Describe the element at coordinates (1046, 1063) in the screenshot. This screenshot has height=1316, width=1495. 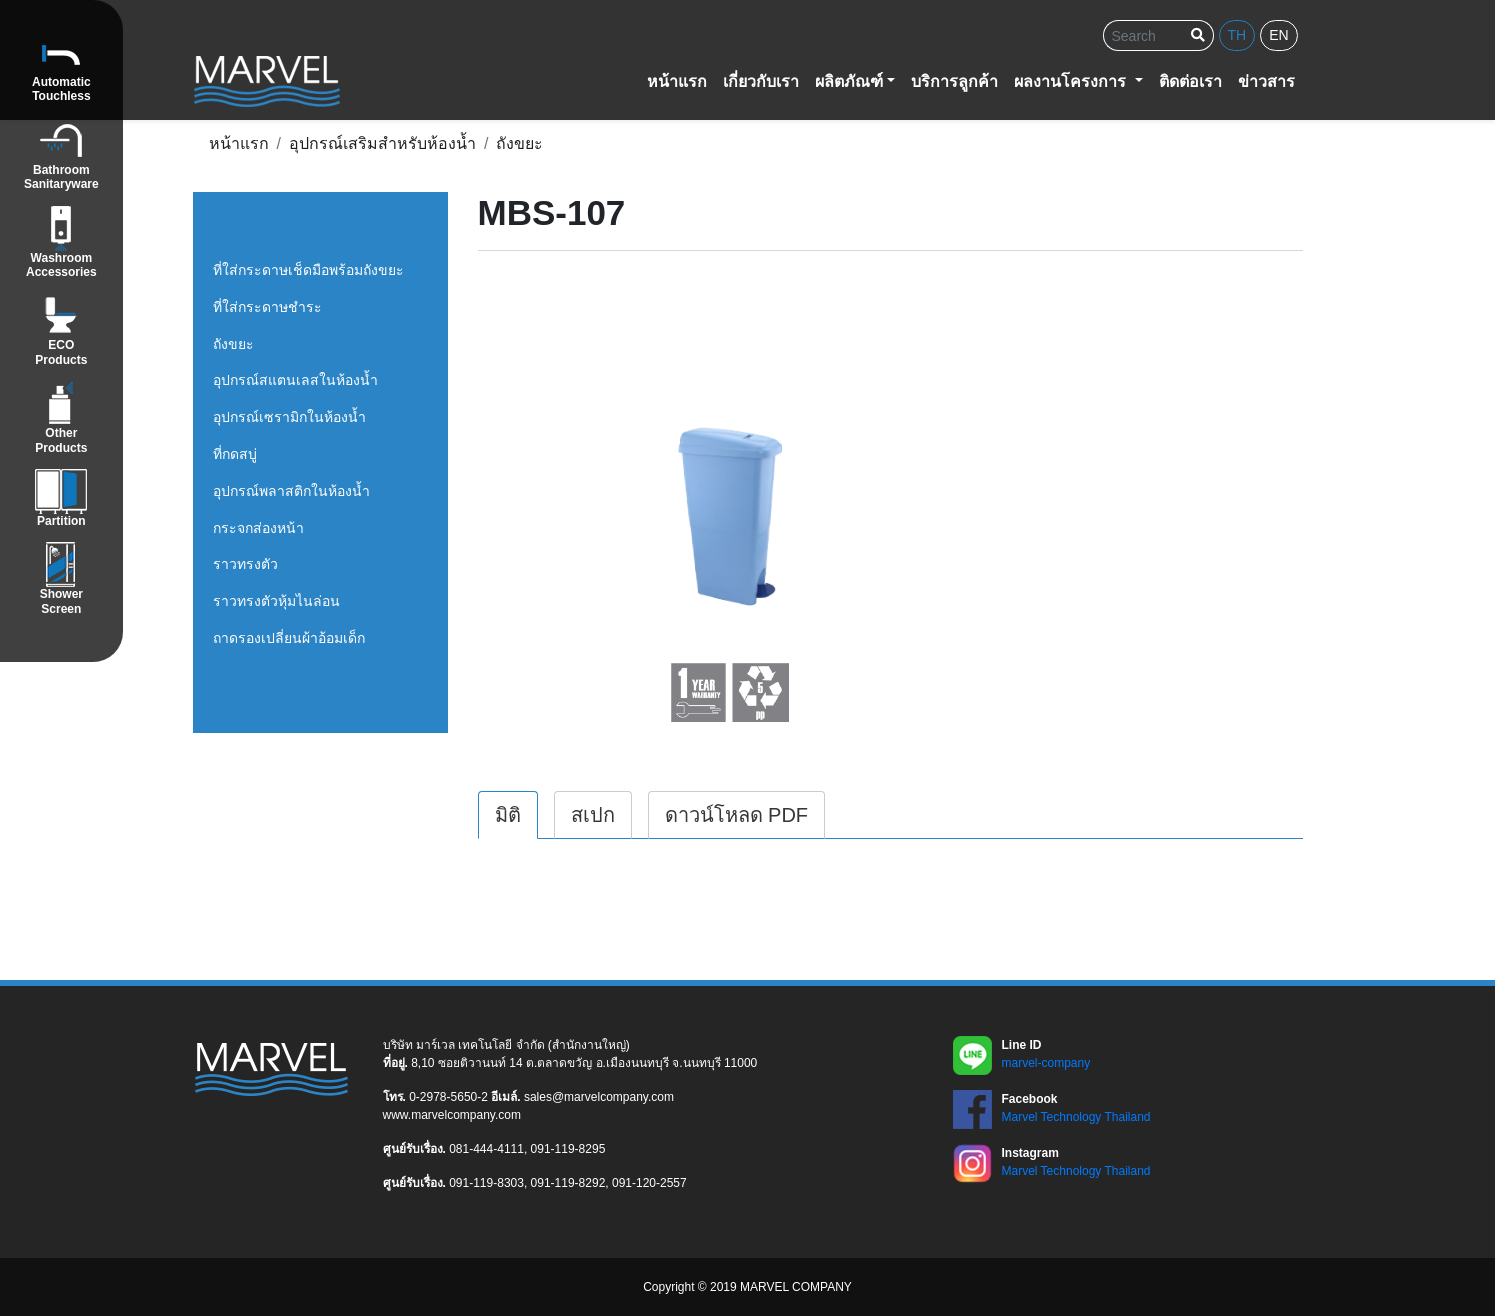
I see `marvel-company` at that location.